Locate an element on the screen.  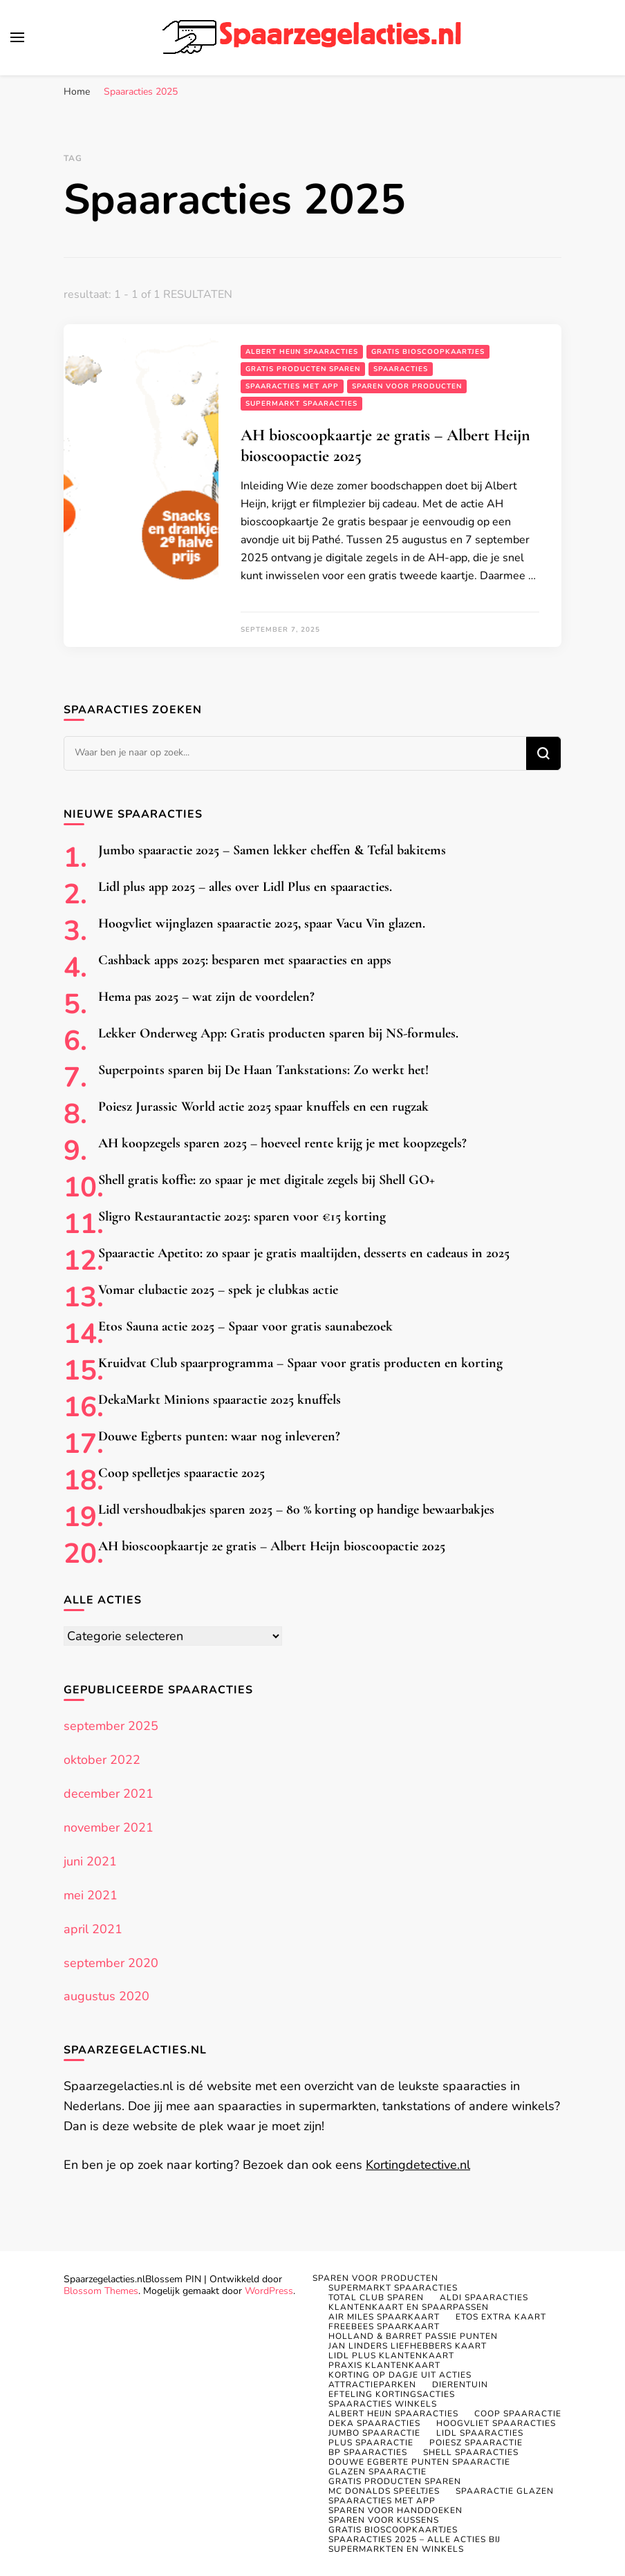
Lidl Plus klantenkaart is located at coordinates (391, 2355).